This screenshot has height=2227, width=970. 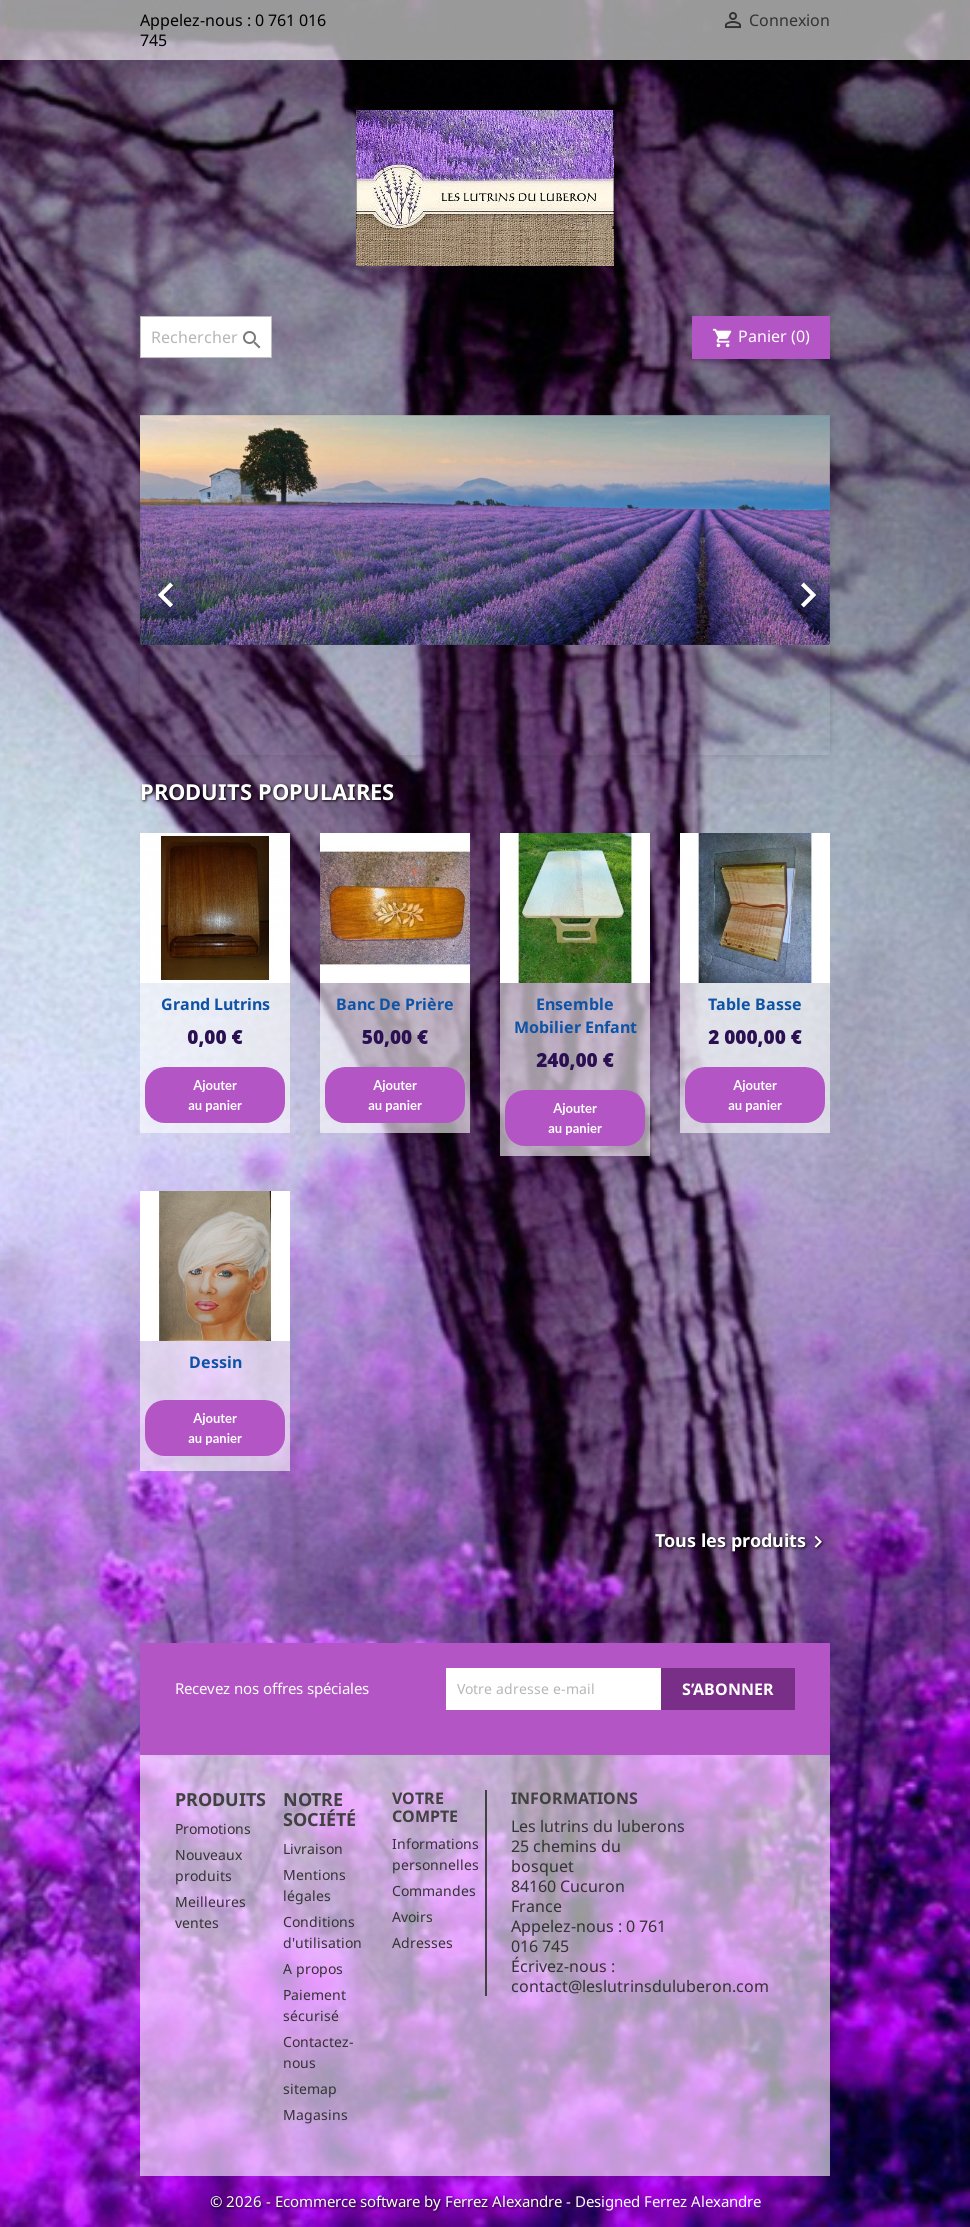 What do you see at coordinates (192, 585) in the screenshot?
I see `[button]` at bounding box center [192, 585].